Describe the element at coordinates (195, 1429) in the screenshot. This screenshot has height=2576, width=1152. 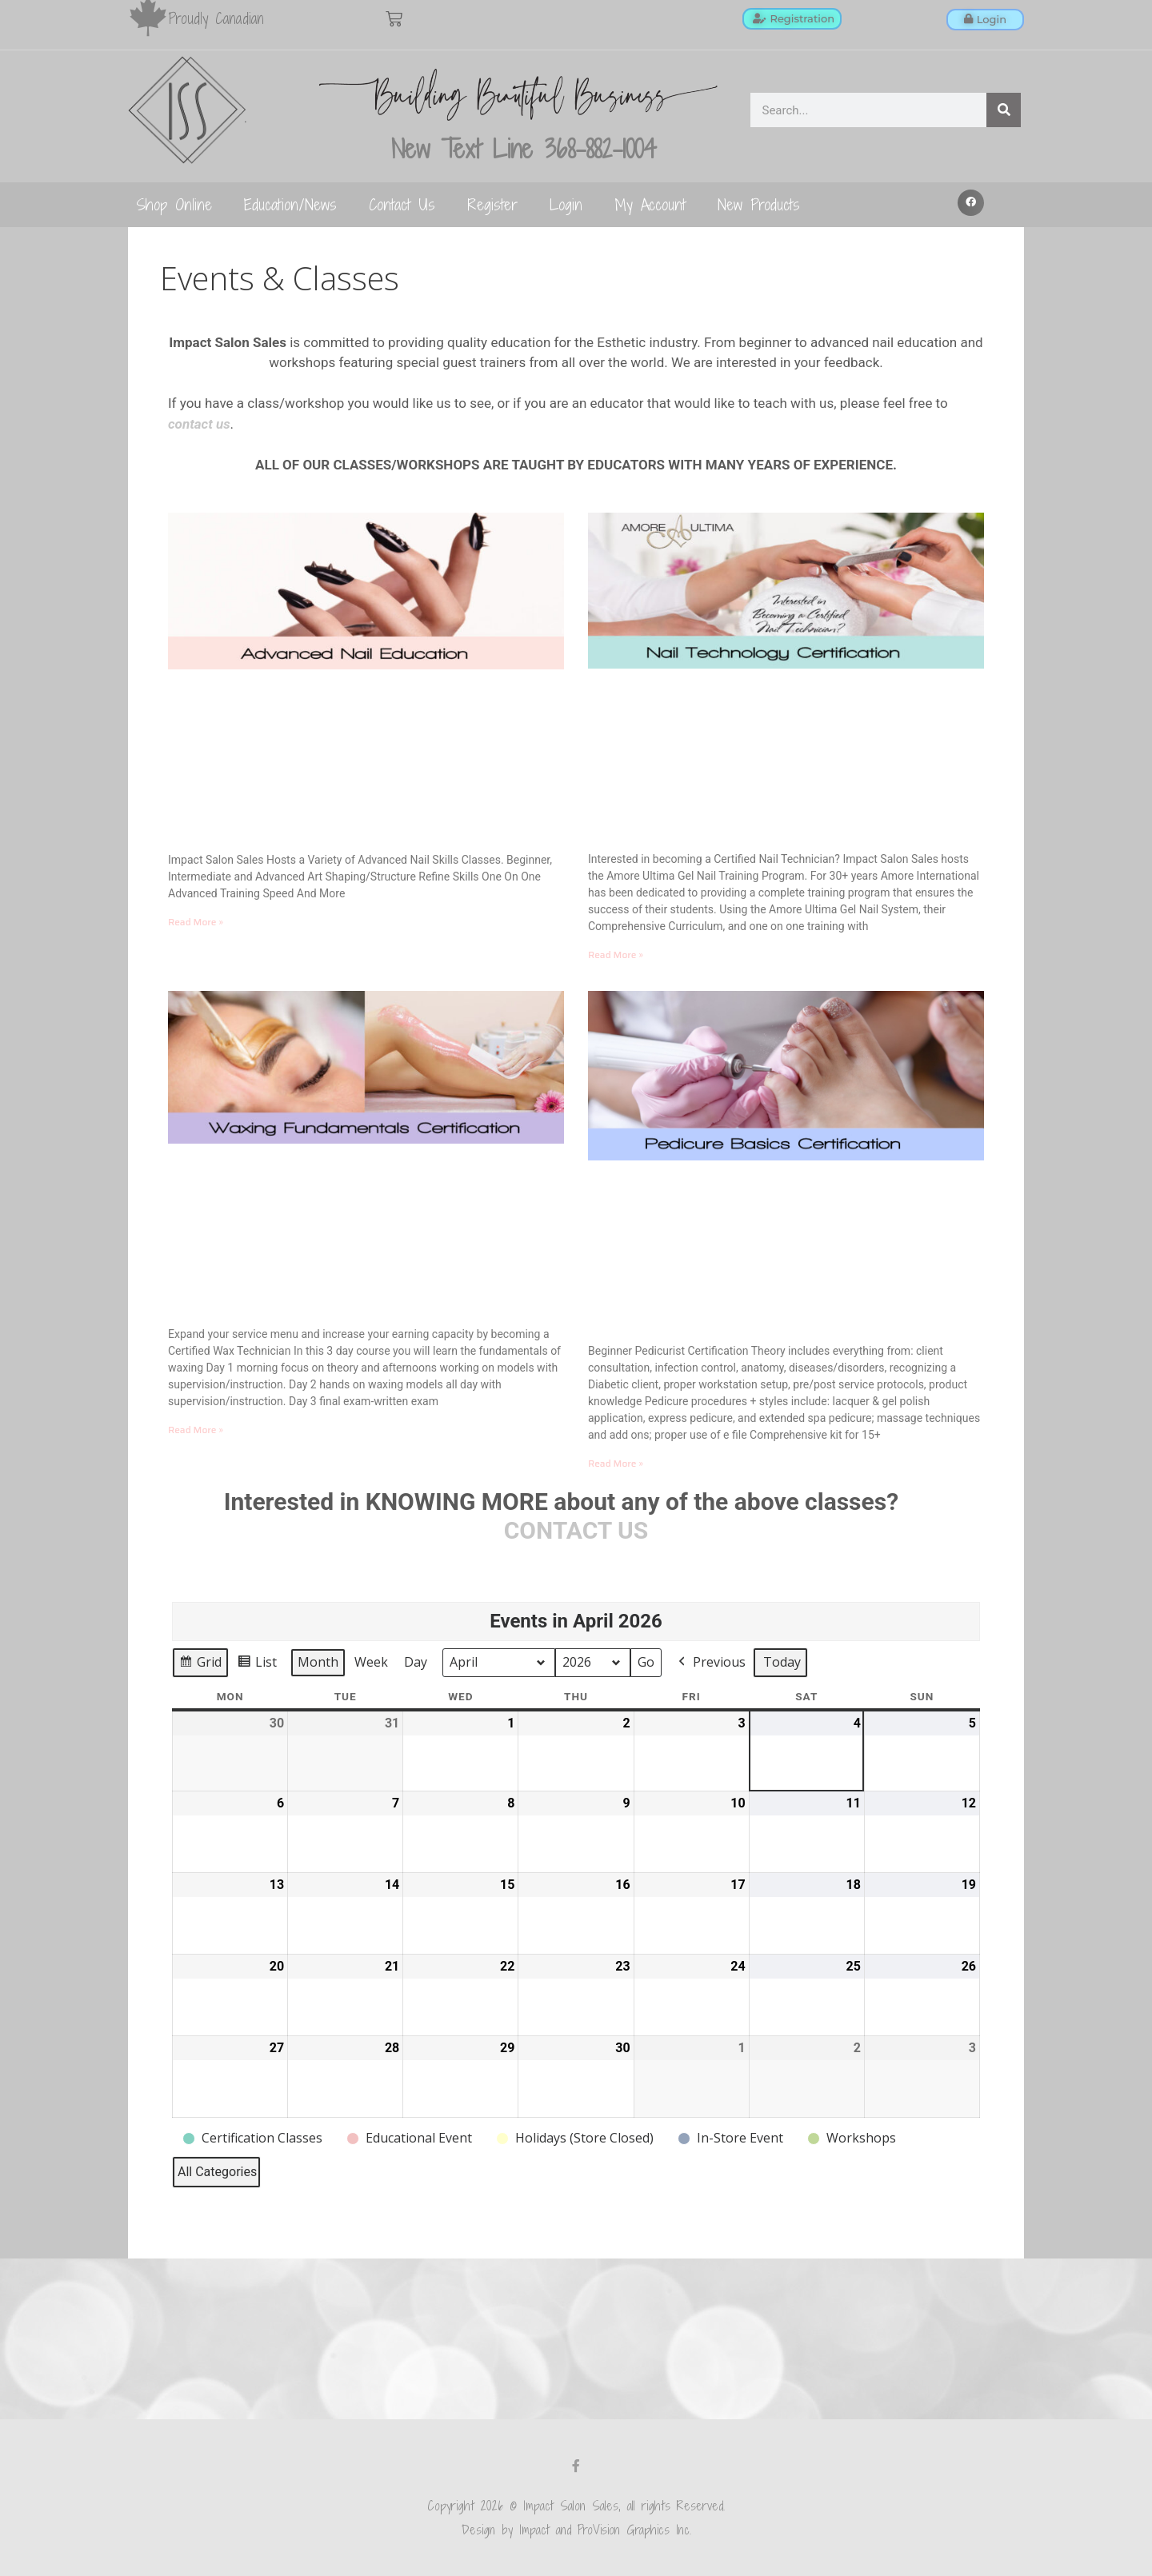
I see `Read More » [Read more about Waxing Fundamentals]` at that location.